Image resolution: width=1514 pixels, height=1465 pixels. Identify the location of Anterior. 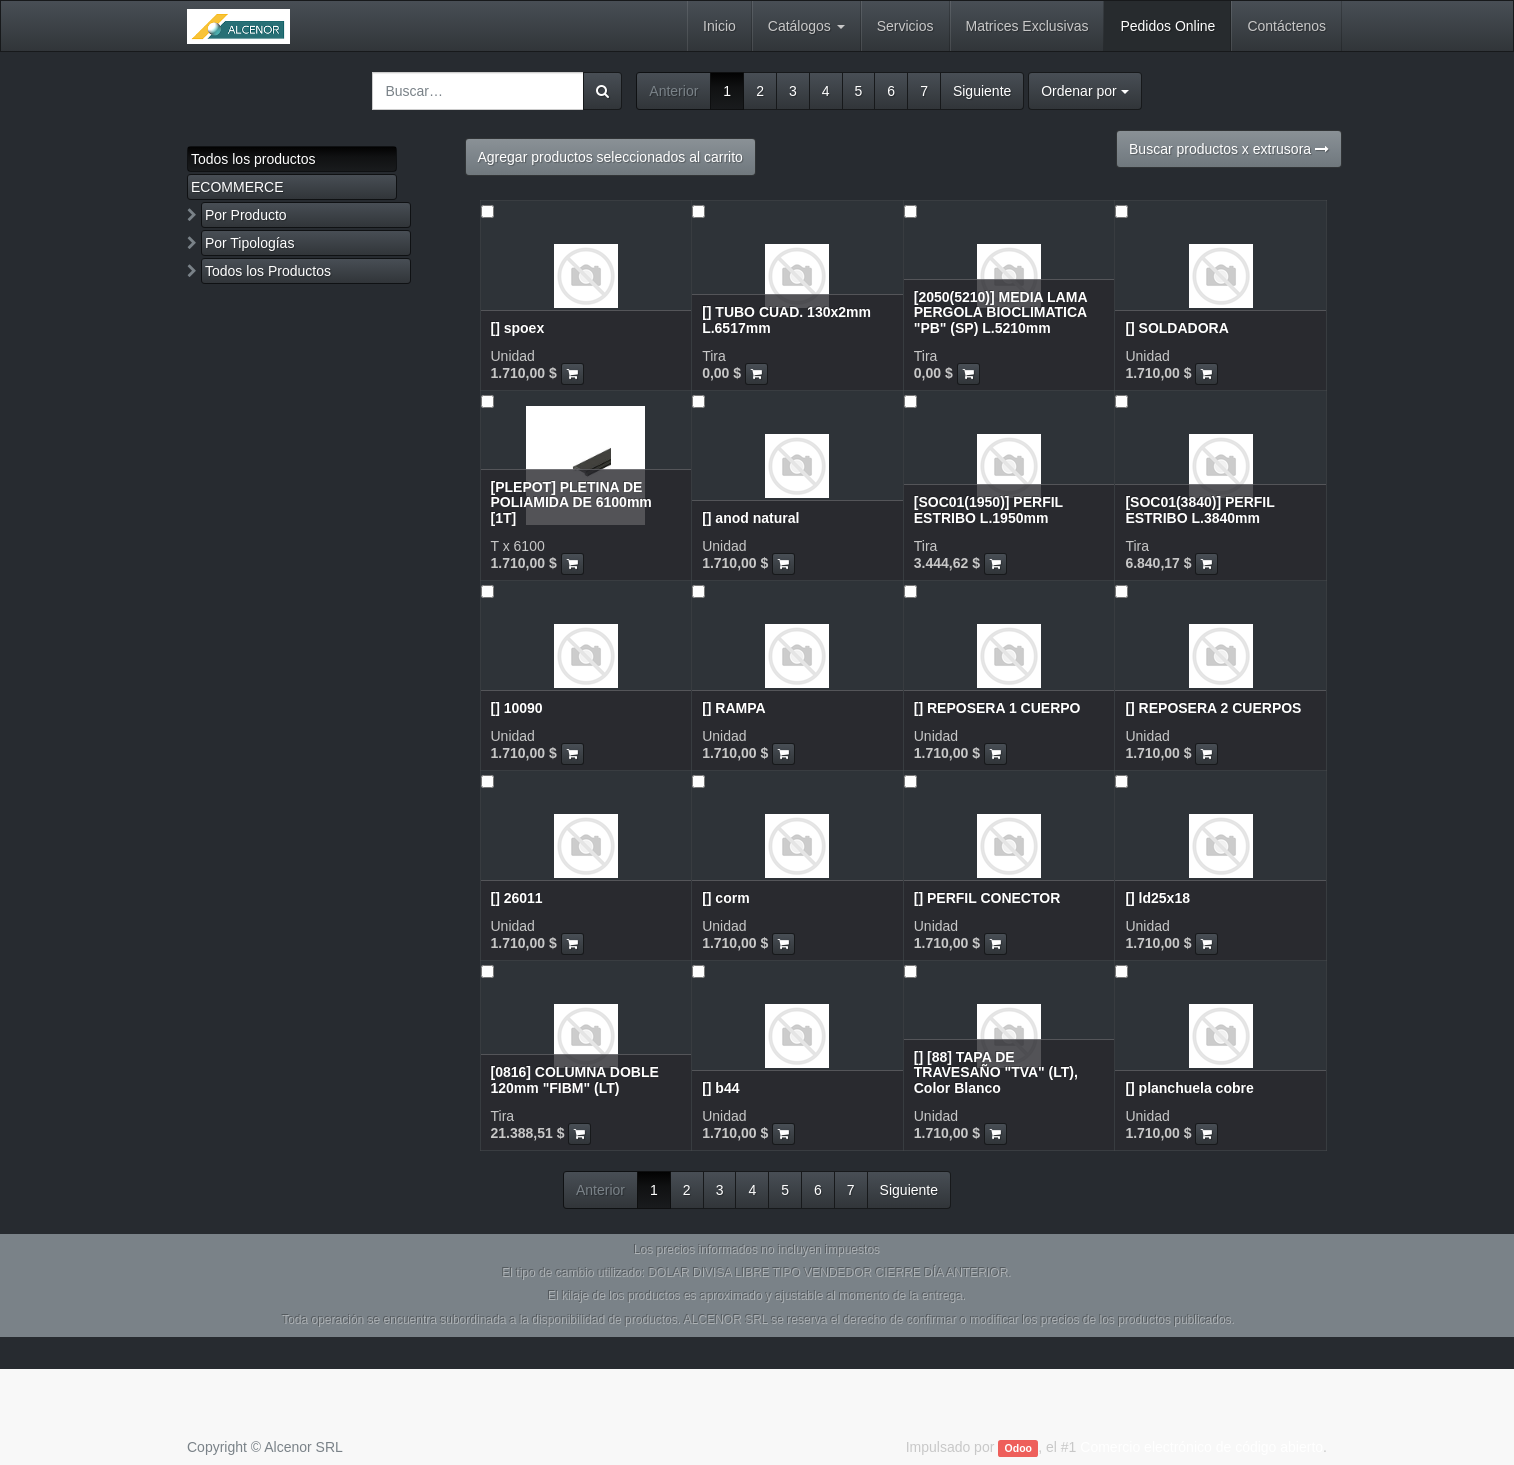
(673, 91).